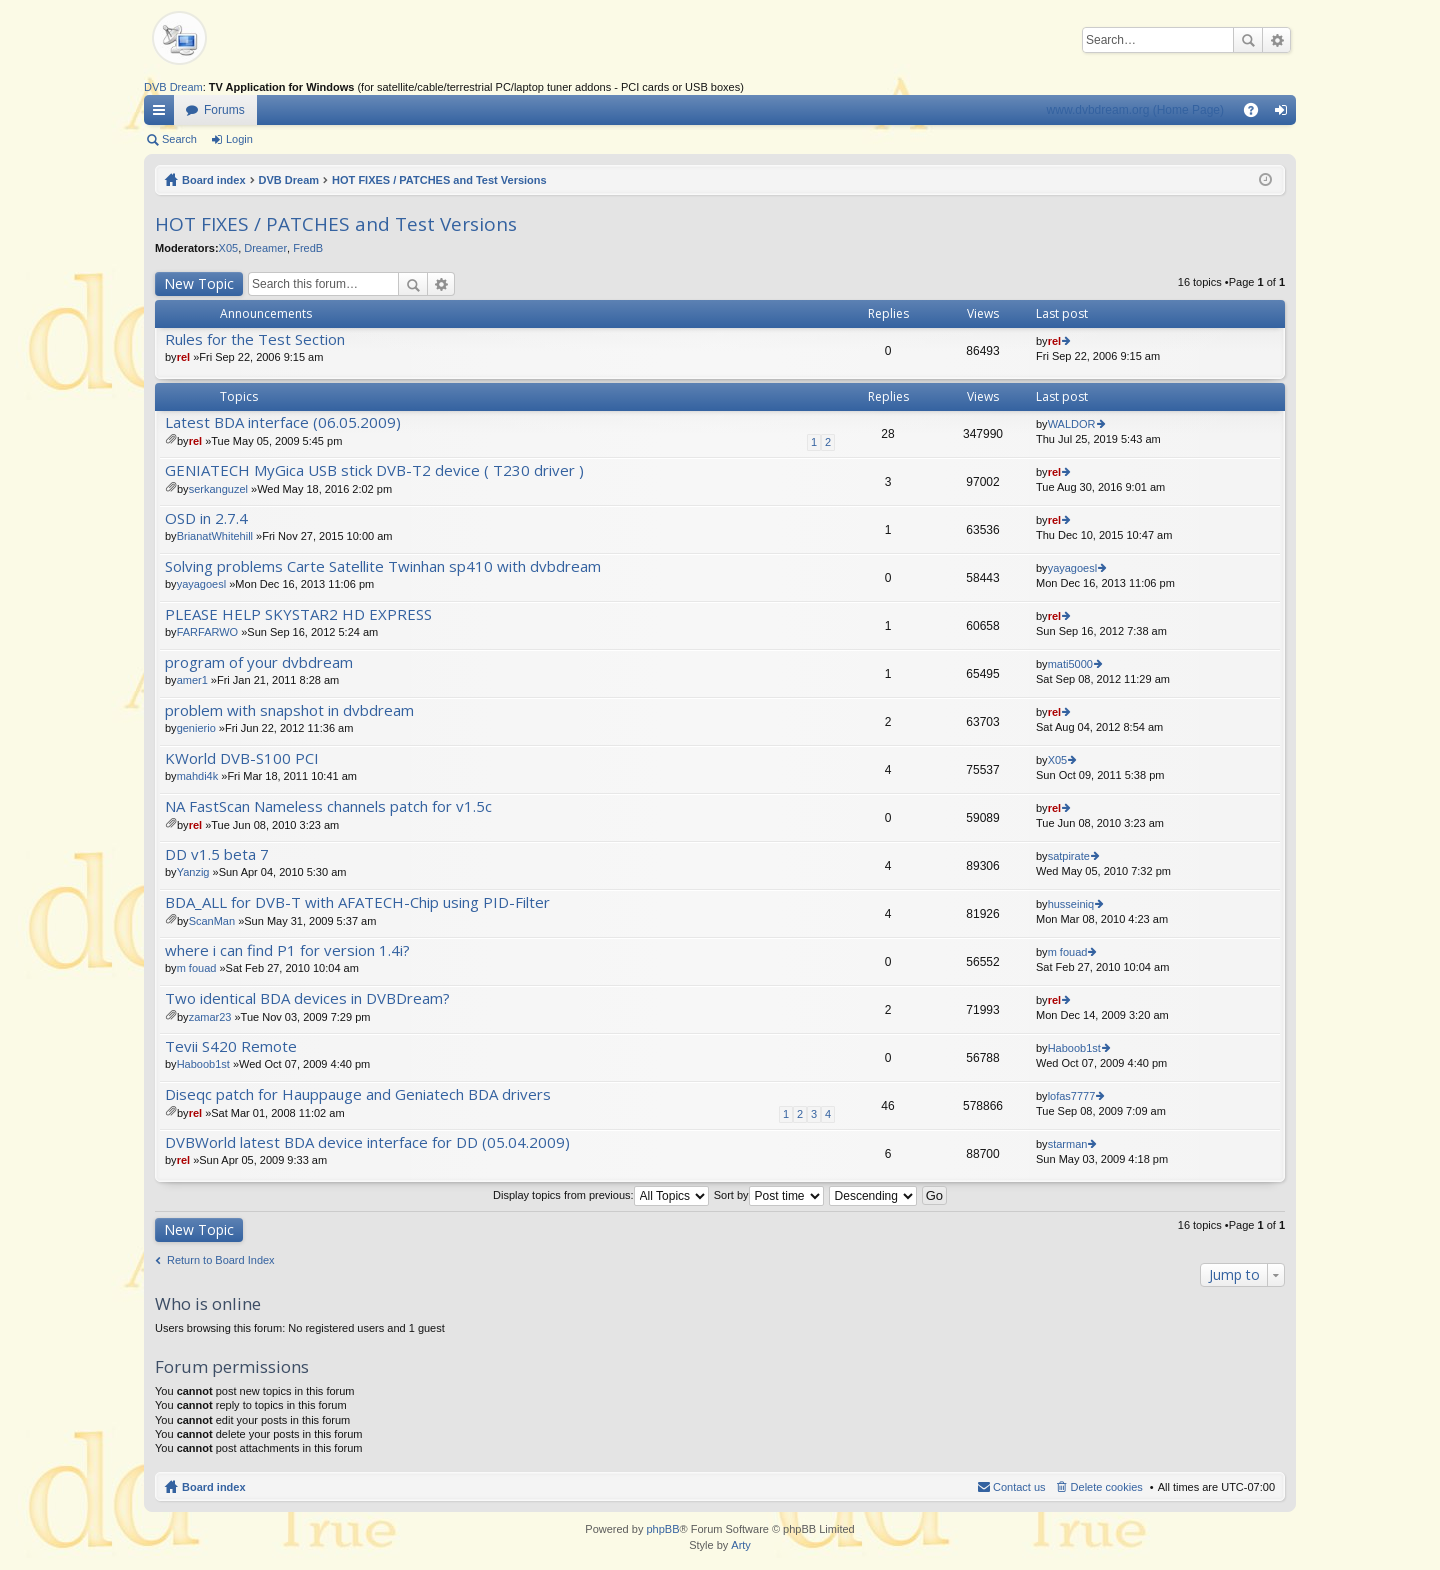 Image resolution: width=1440 pixels, height=1570 pixels. I want to click on BrianatWhitehill, so click(215, 536).